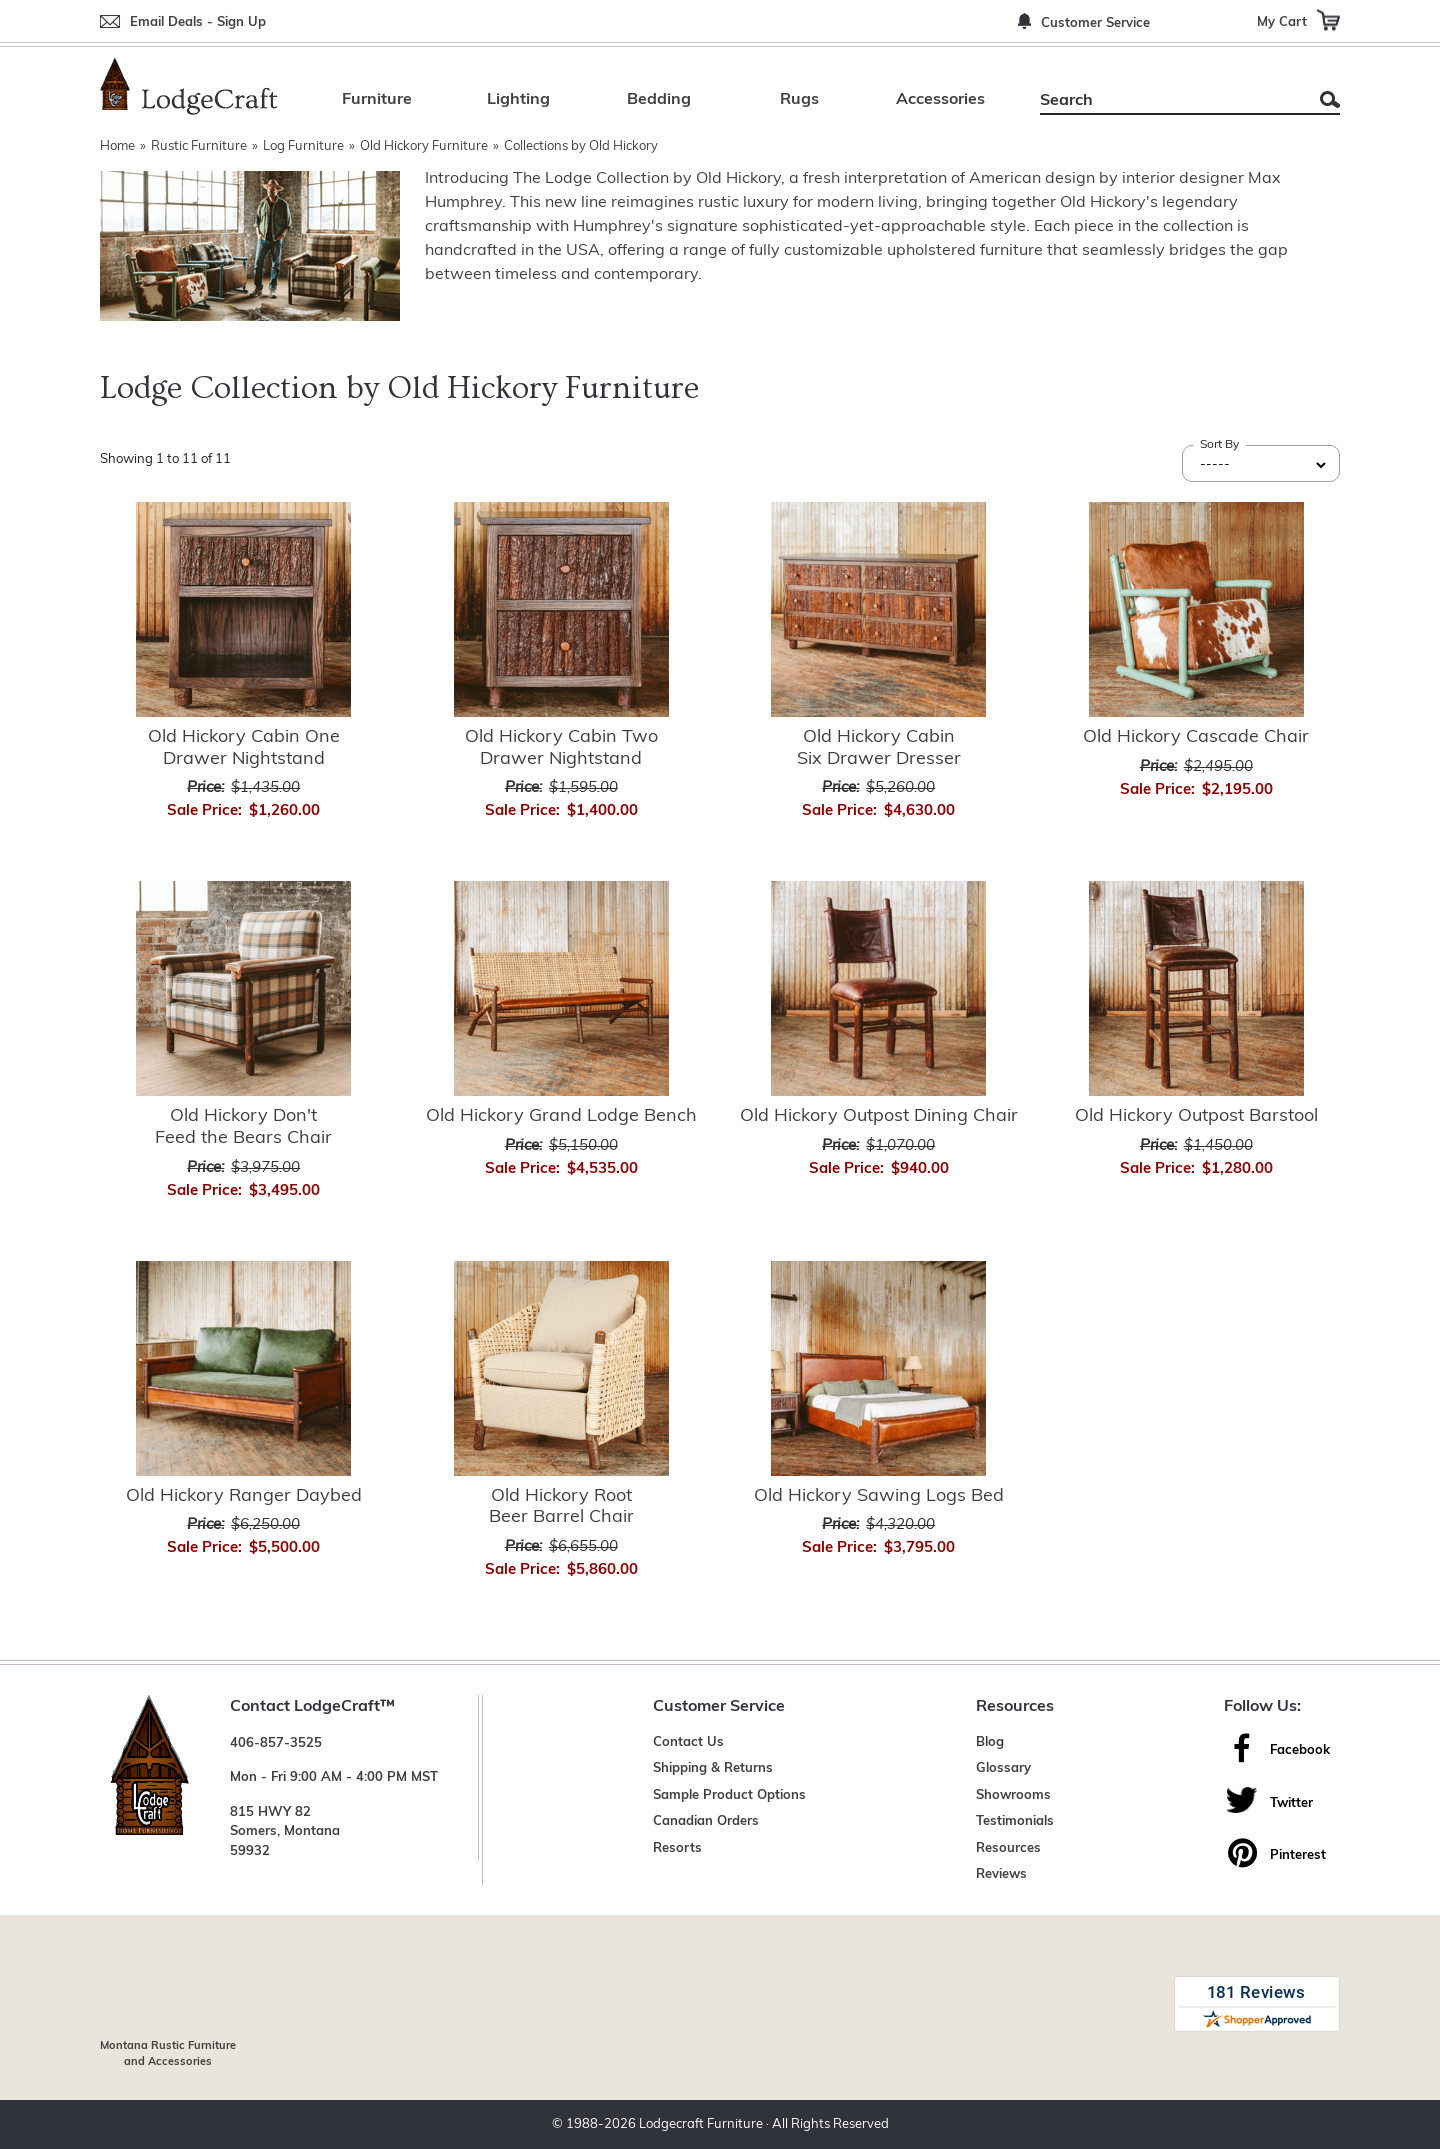 The image size is (1440, 2149). I want to click on Rustic Furniture, so click(199, 146).